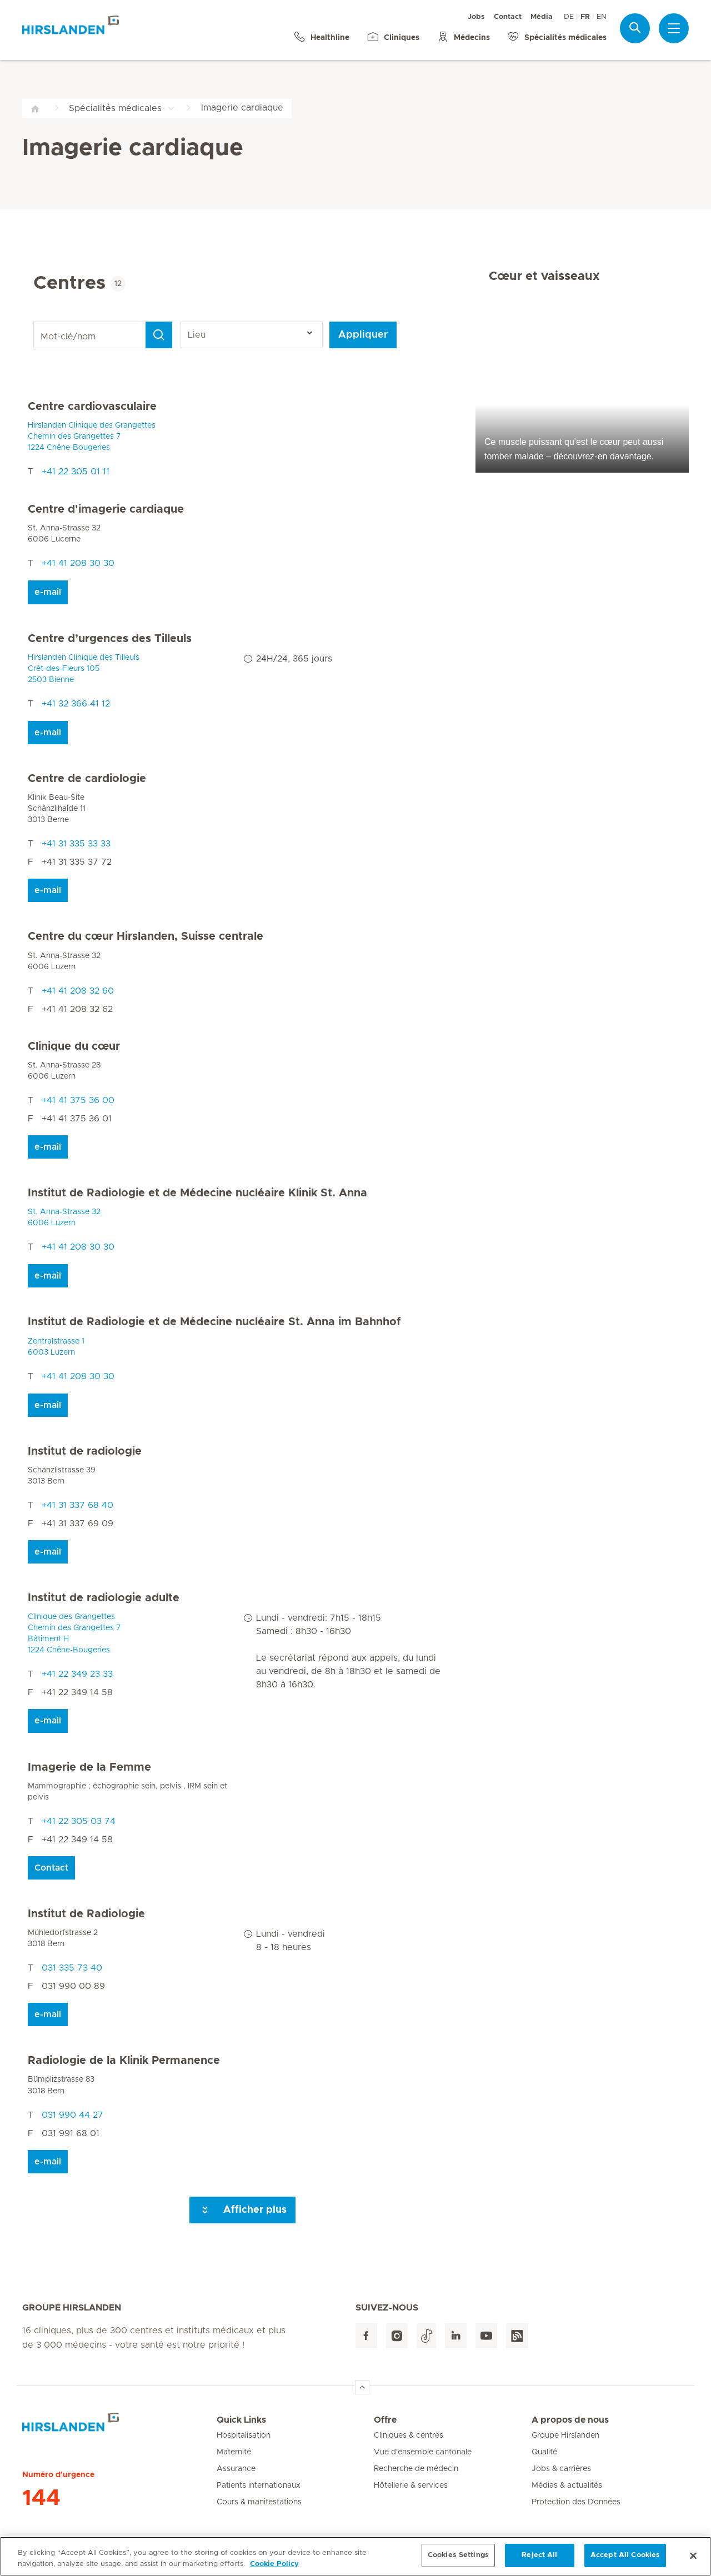 The height and width of the screenshot is (2576, 711). Describe the element at coordinates (363, 335) in the screenshot. I see `Appliquer` at that location.